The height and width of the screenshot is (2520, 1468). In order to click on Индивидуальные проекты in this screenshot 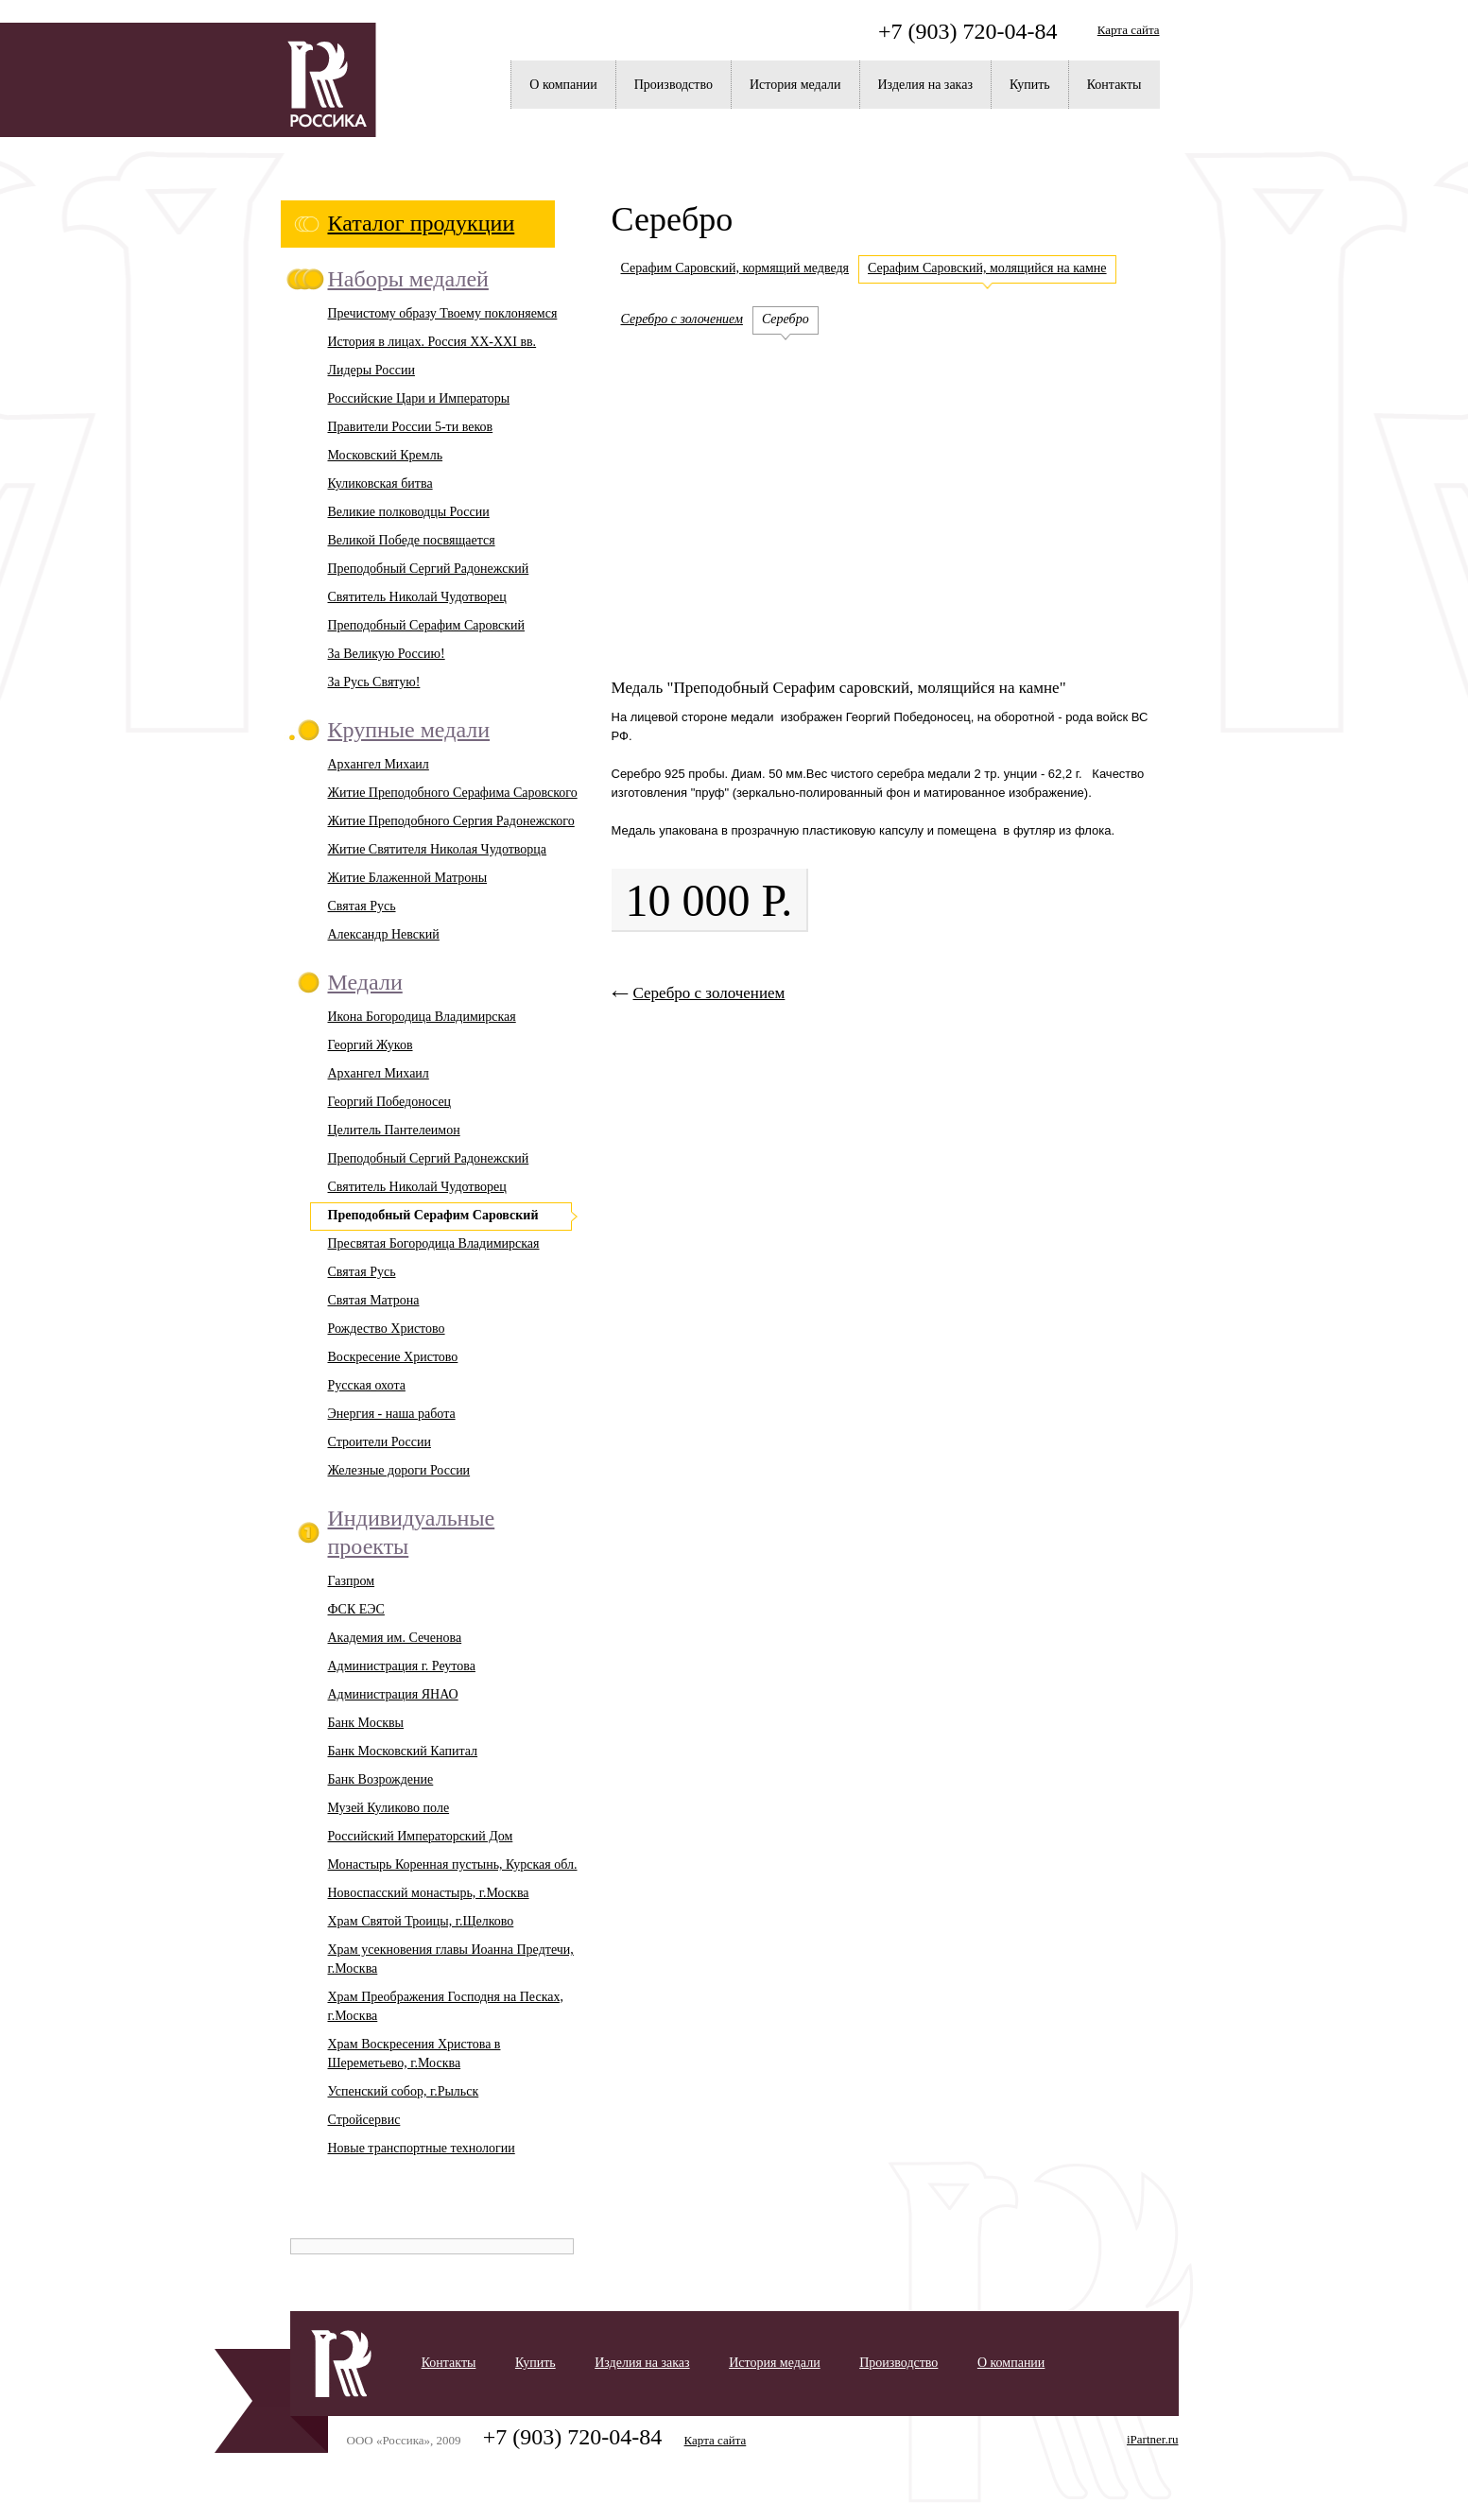, I will do `click(411, 1532)`.